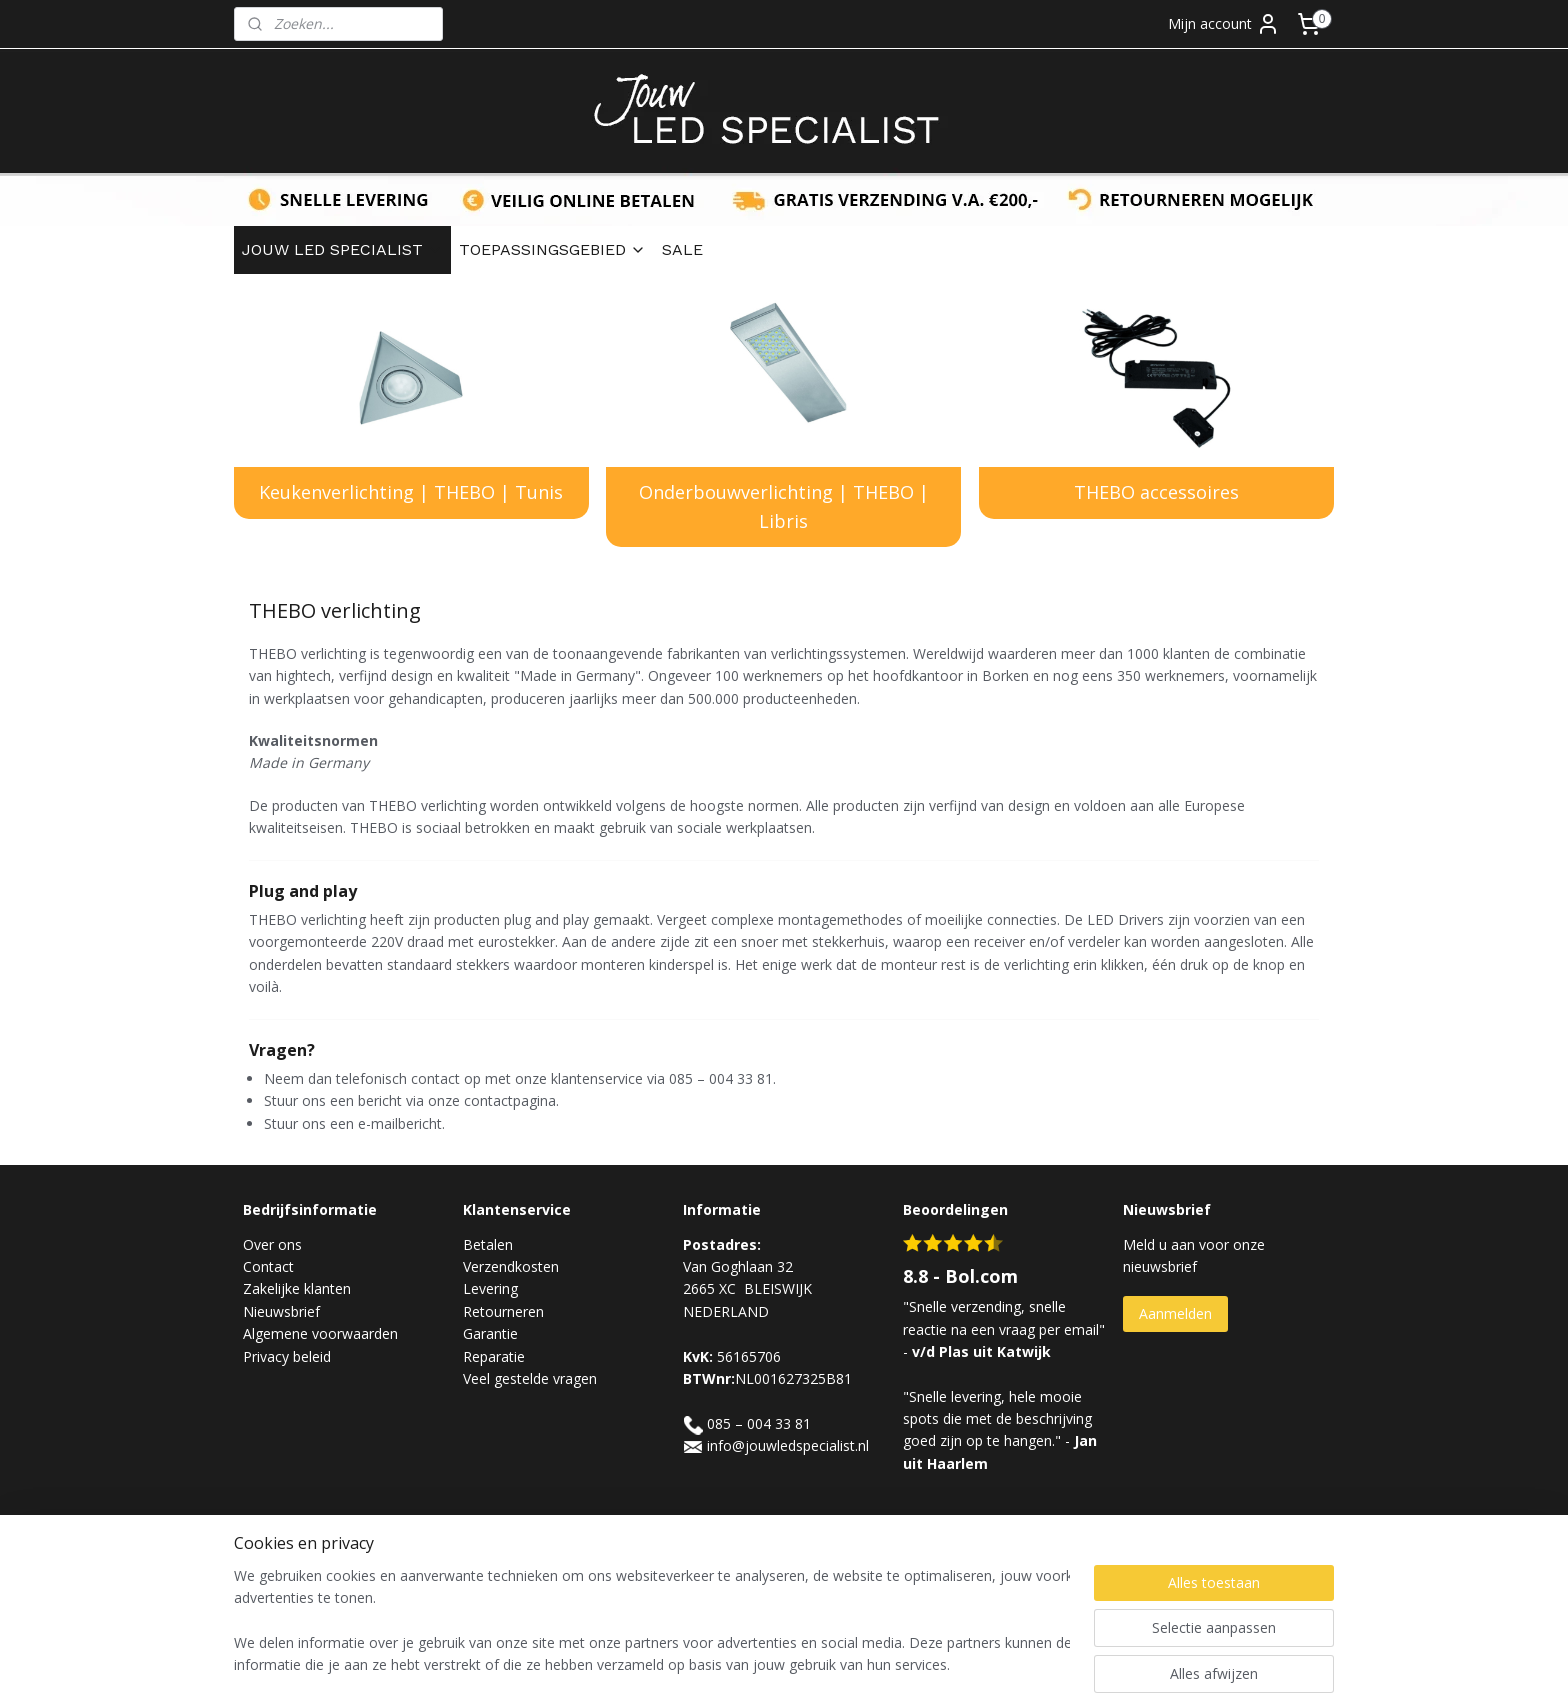  What do you see at coordinates (490, 1288) in the screenshot?
I see `Levering` at bounding box center [490, 1288].